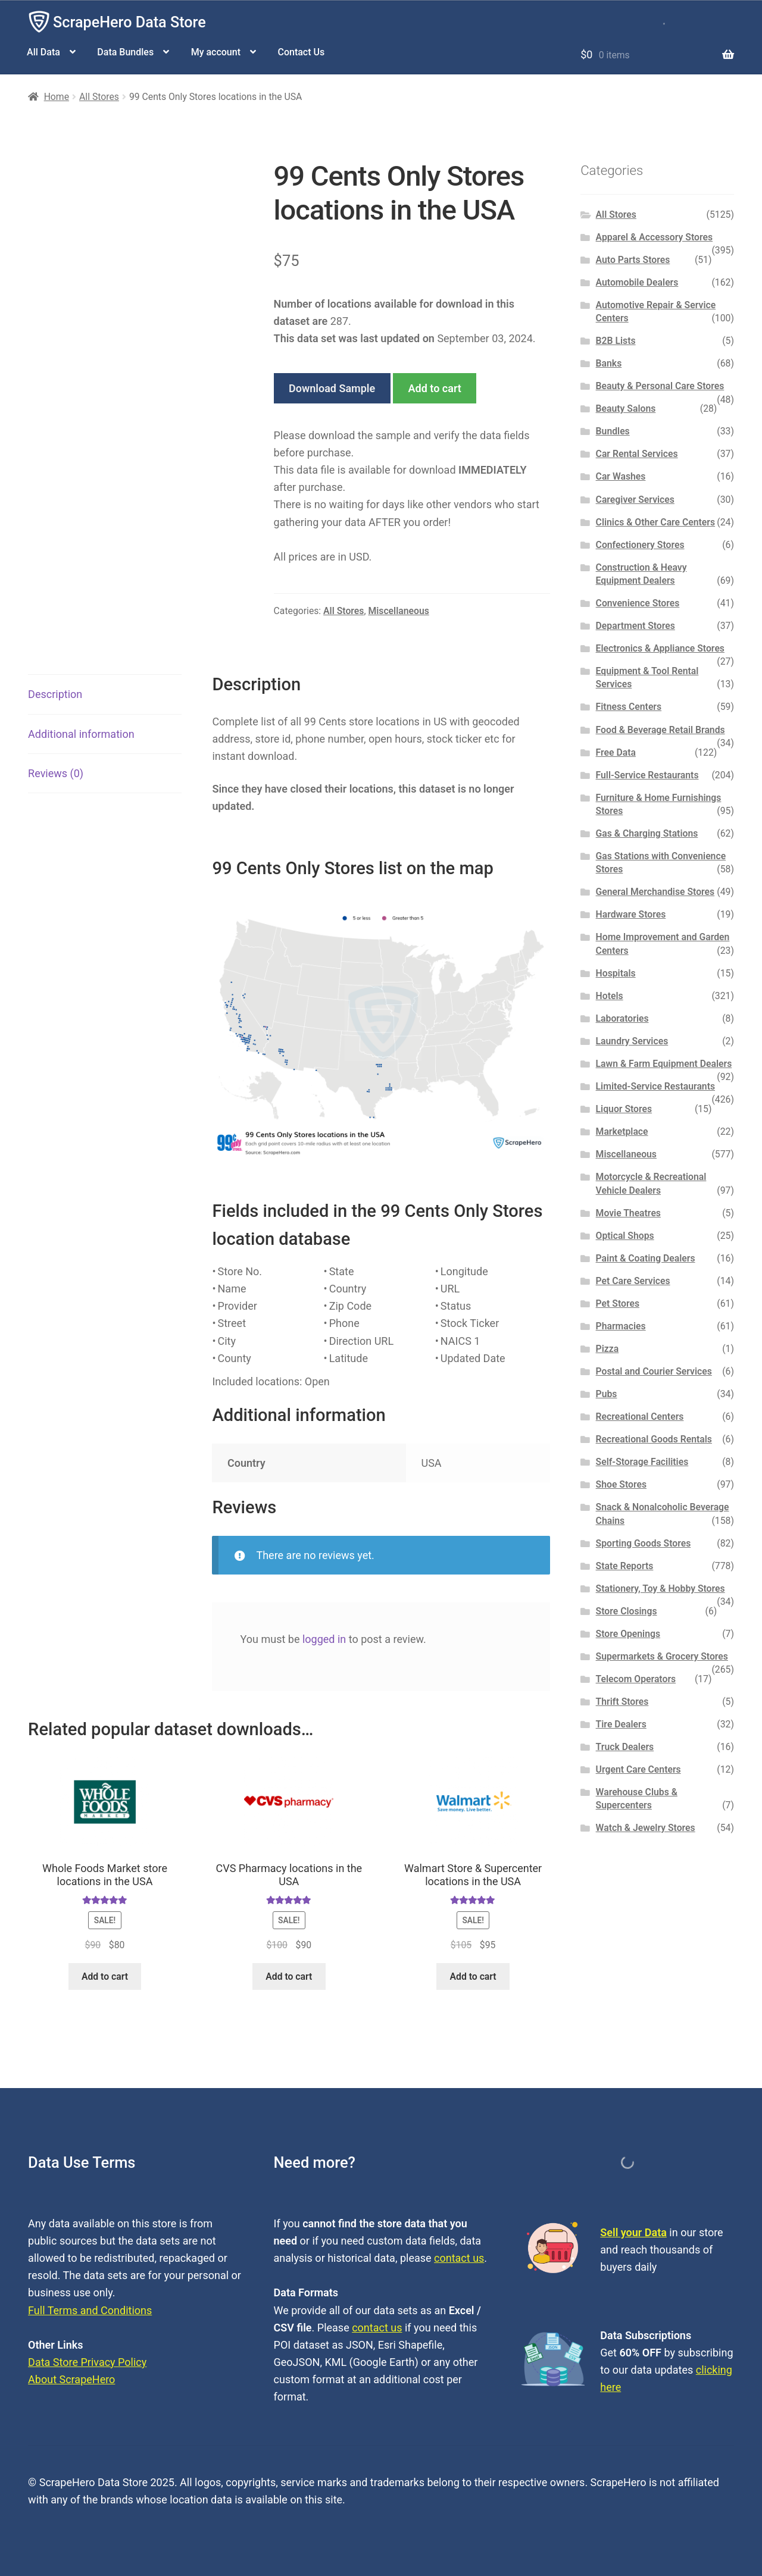 This screenshot has height=2576, width=762. What do you see at coordinates (90, 2310) in the screenshot?
I see `Full Terms and Conditions` at bounding box center [90, 2310].